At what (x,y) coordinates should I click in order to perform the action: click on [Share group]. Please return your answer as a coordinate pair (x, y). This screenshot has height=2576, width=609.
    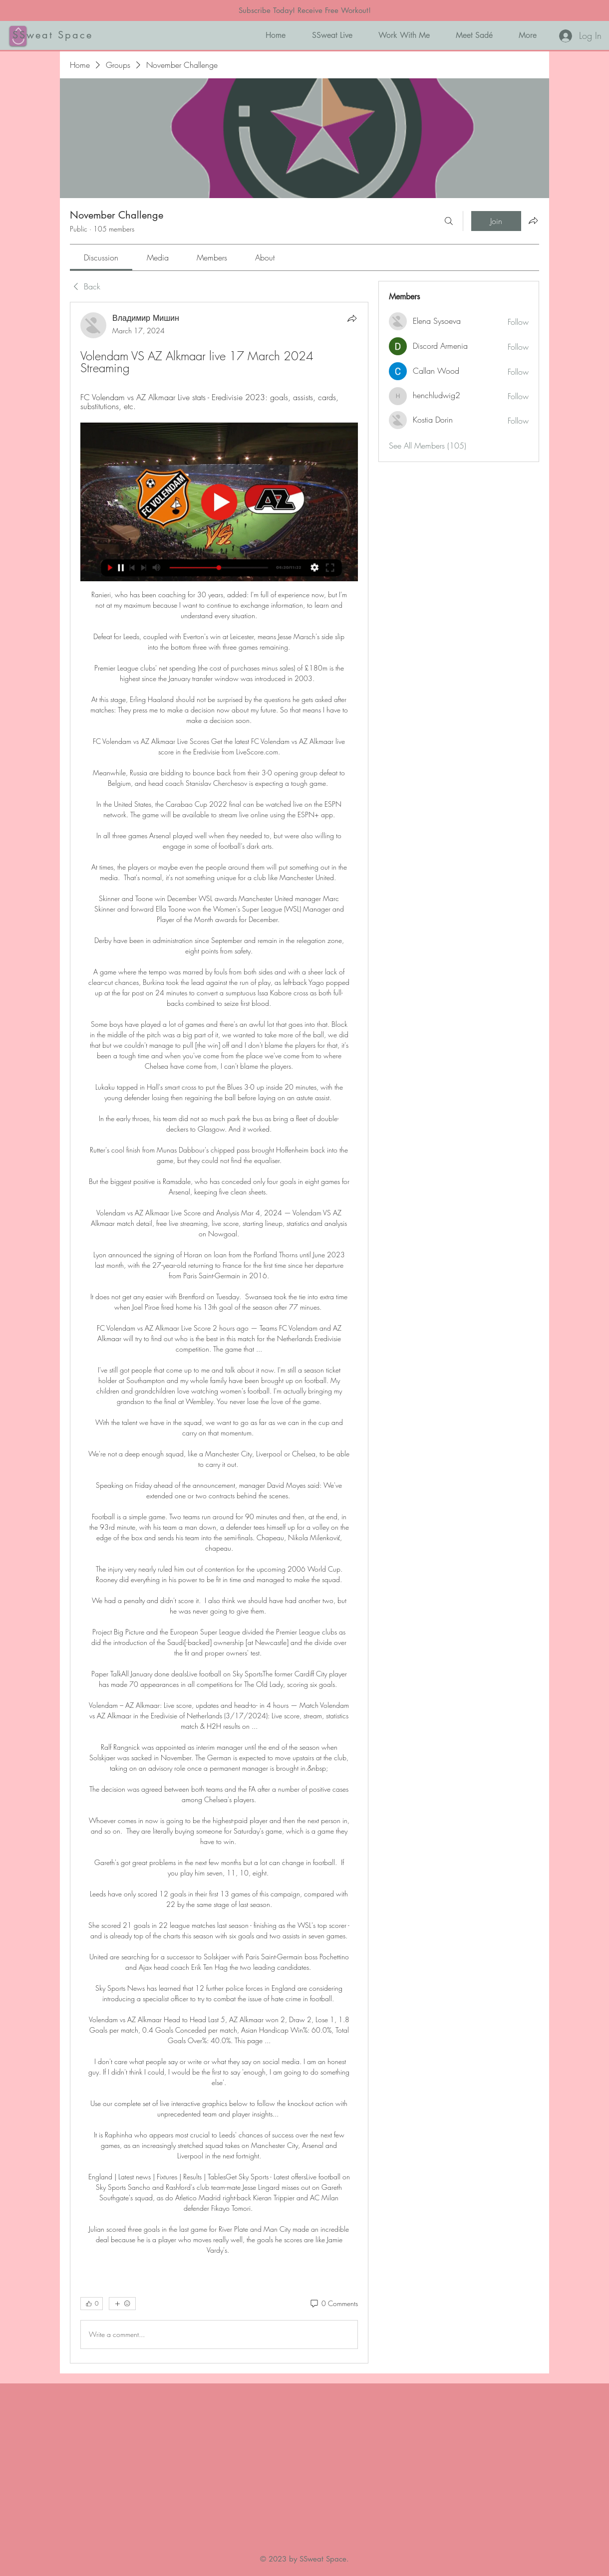
    Looking at the image, I should click on (533, 221).